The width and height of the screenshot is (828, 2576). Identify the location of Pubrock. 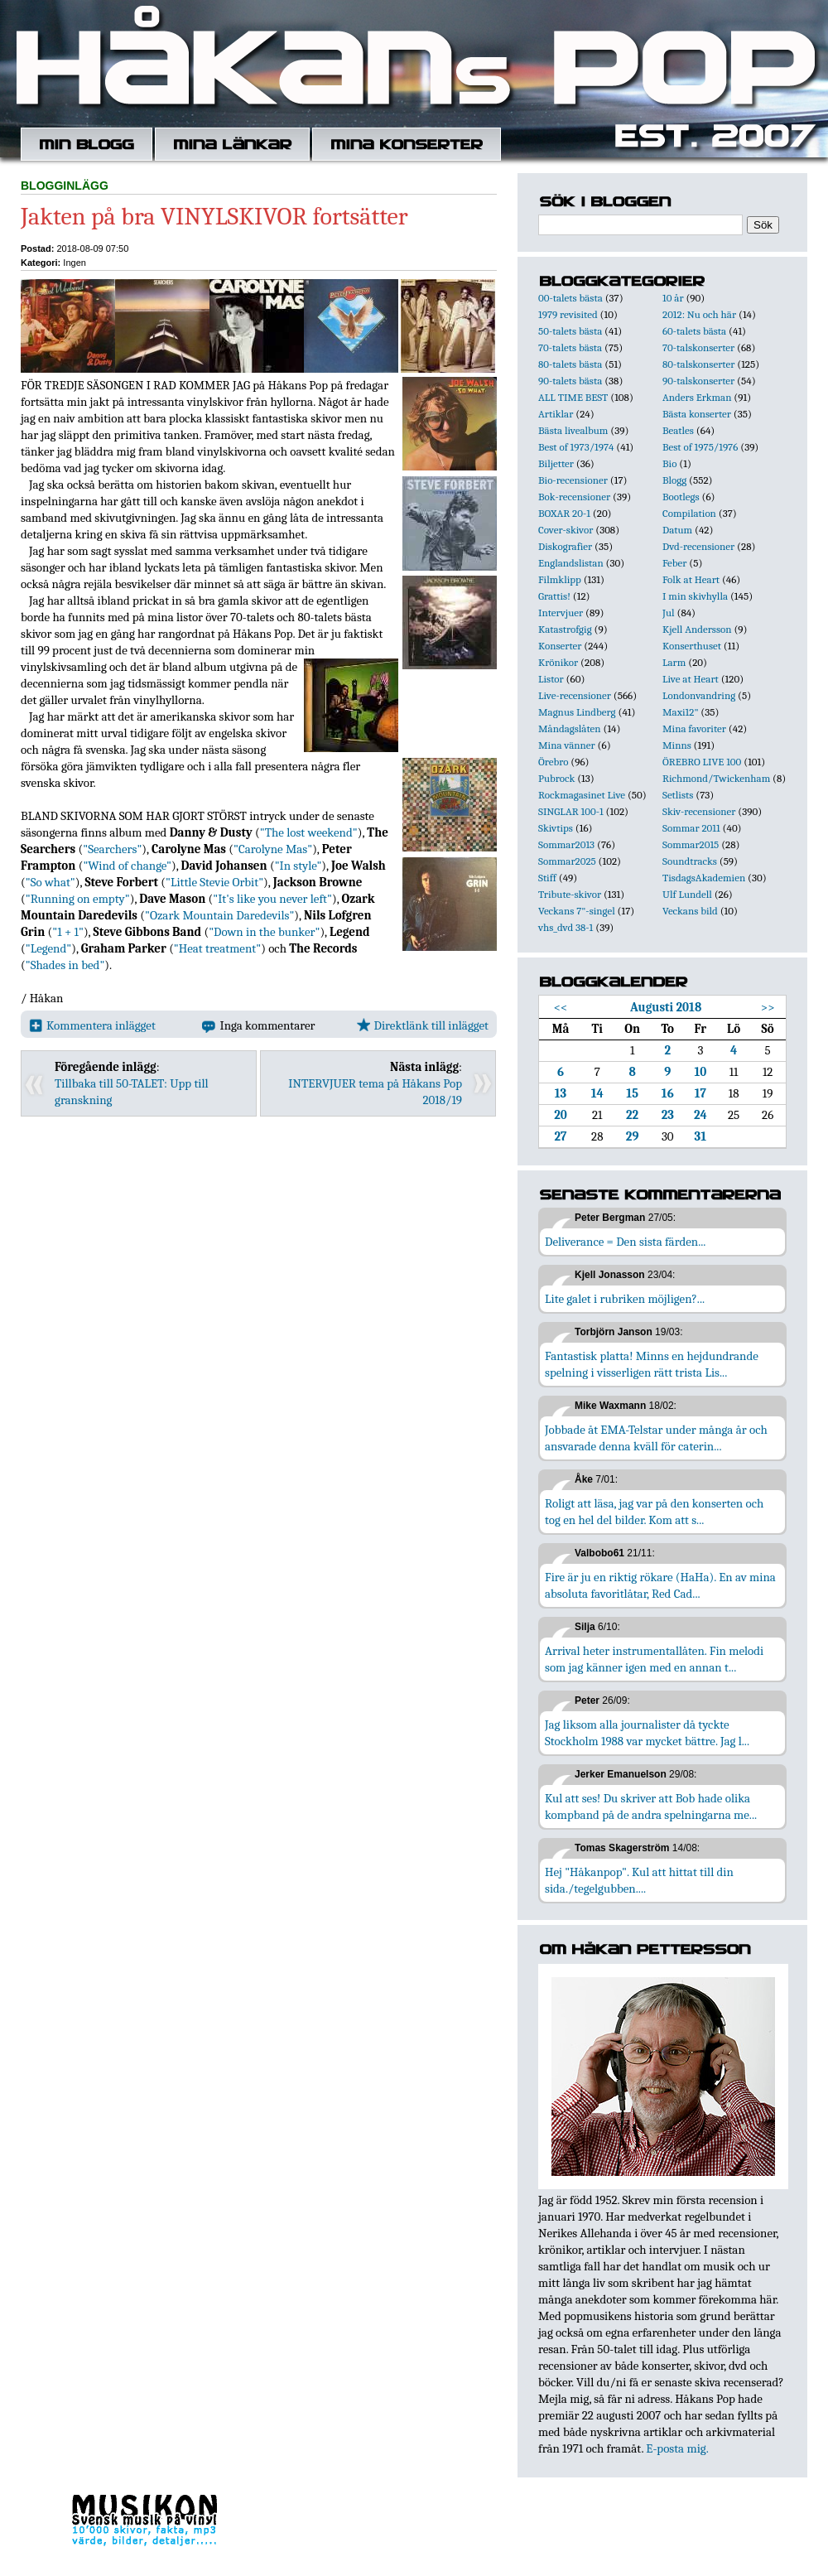
(556, 778).